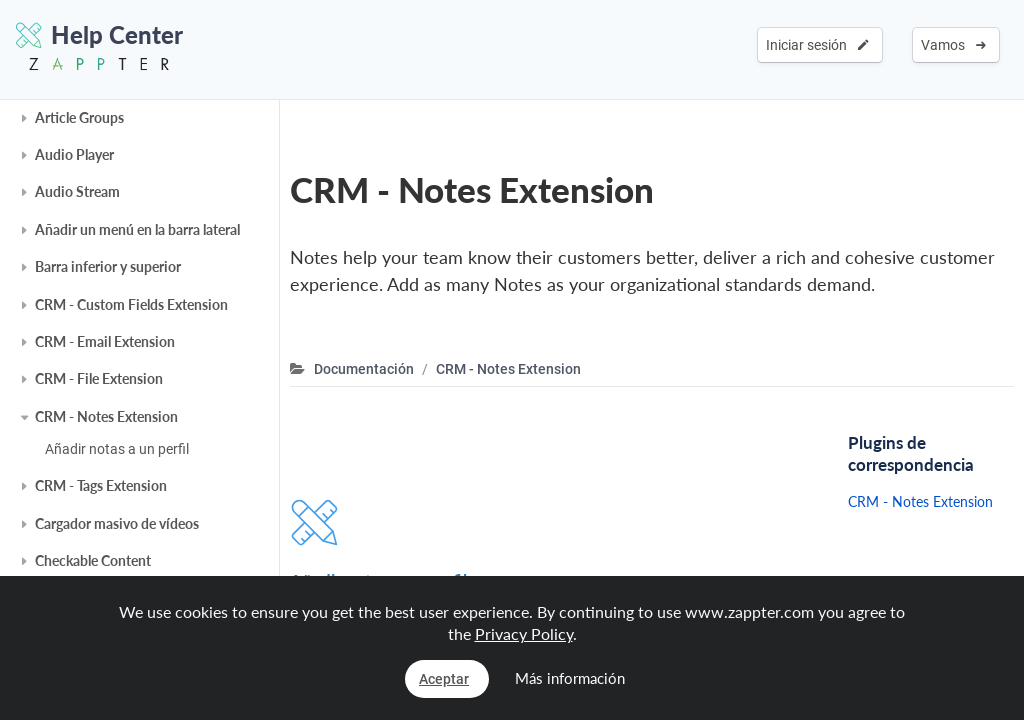 This screenshot has height=720, width=1024. What do you see at coordinates (117, 523) in the screenshot?
I see `Cargador masivo de vídeos` at bounding box center [117, 523].